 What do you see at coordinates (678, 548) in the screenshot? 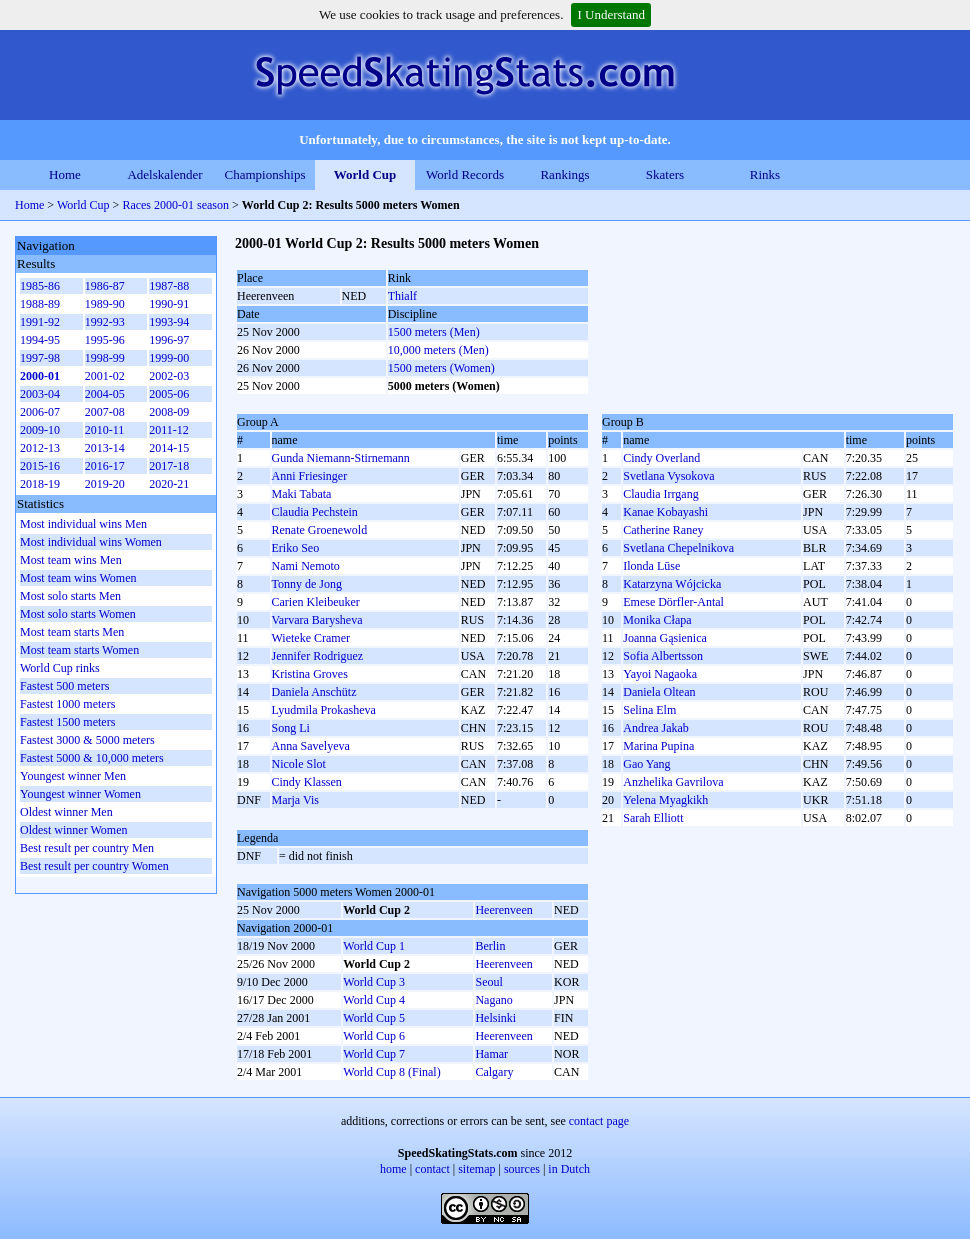
I see `Svetlana Chepelnikova` at bounding box center [678, 548].